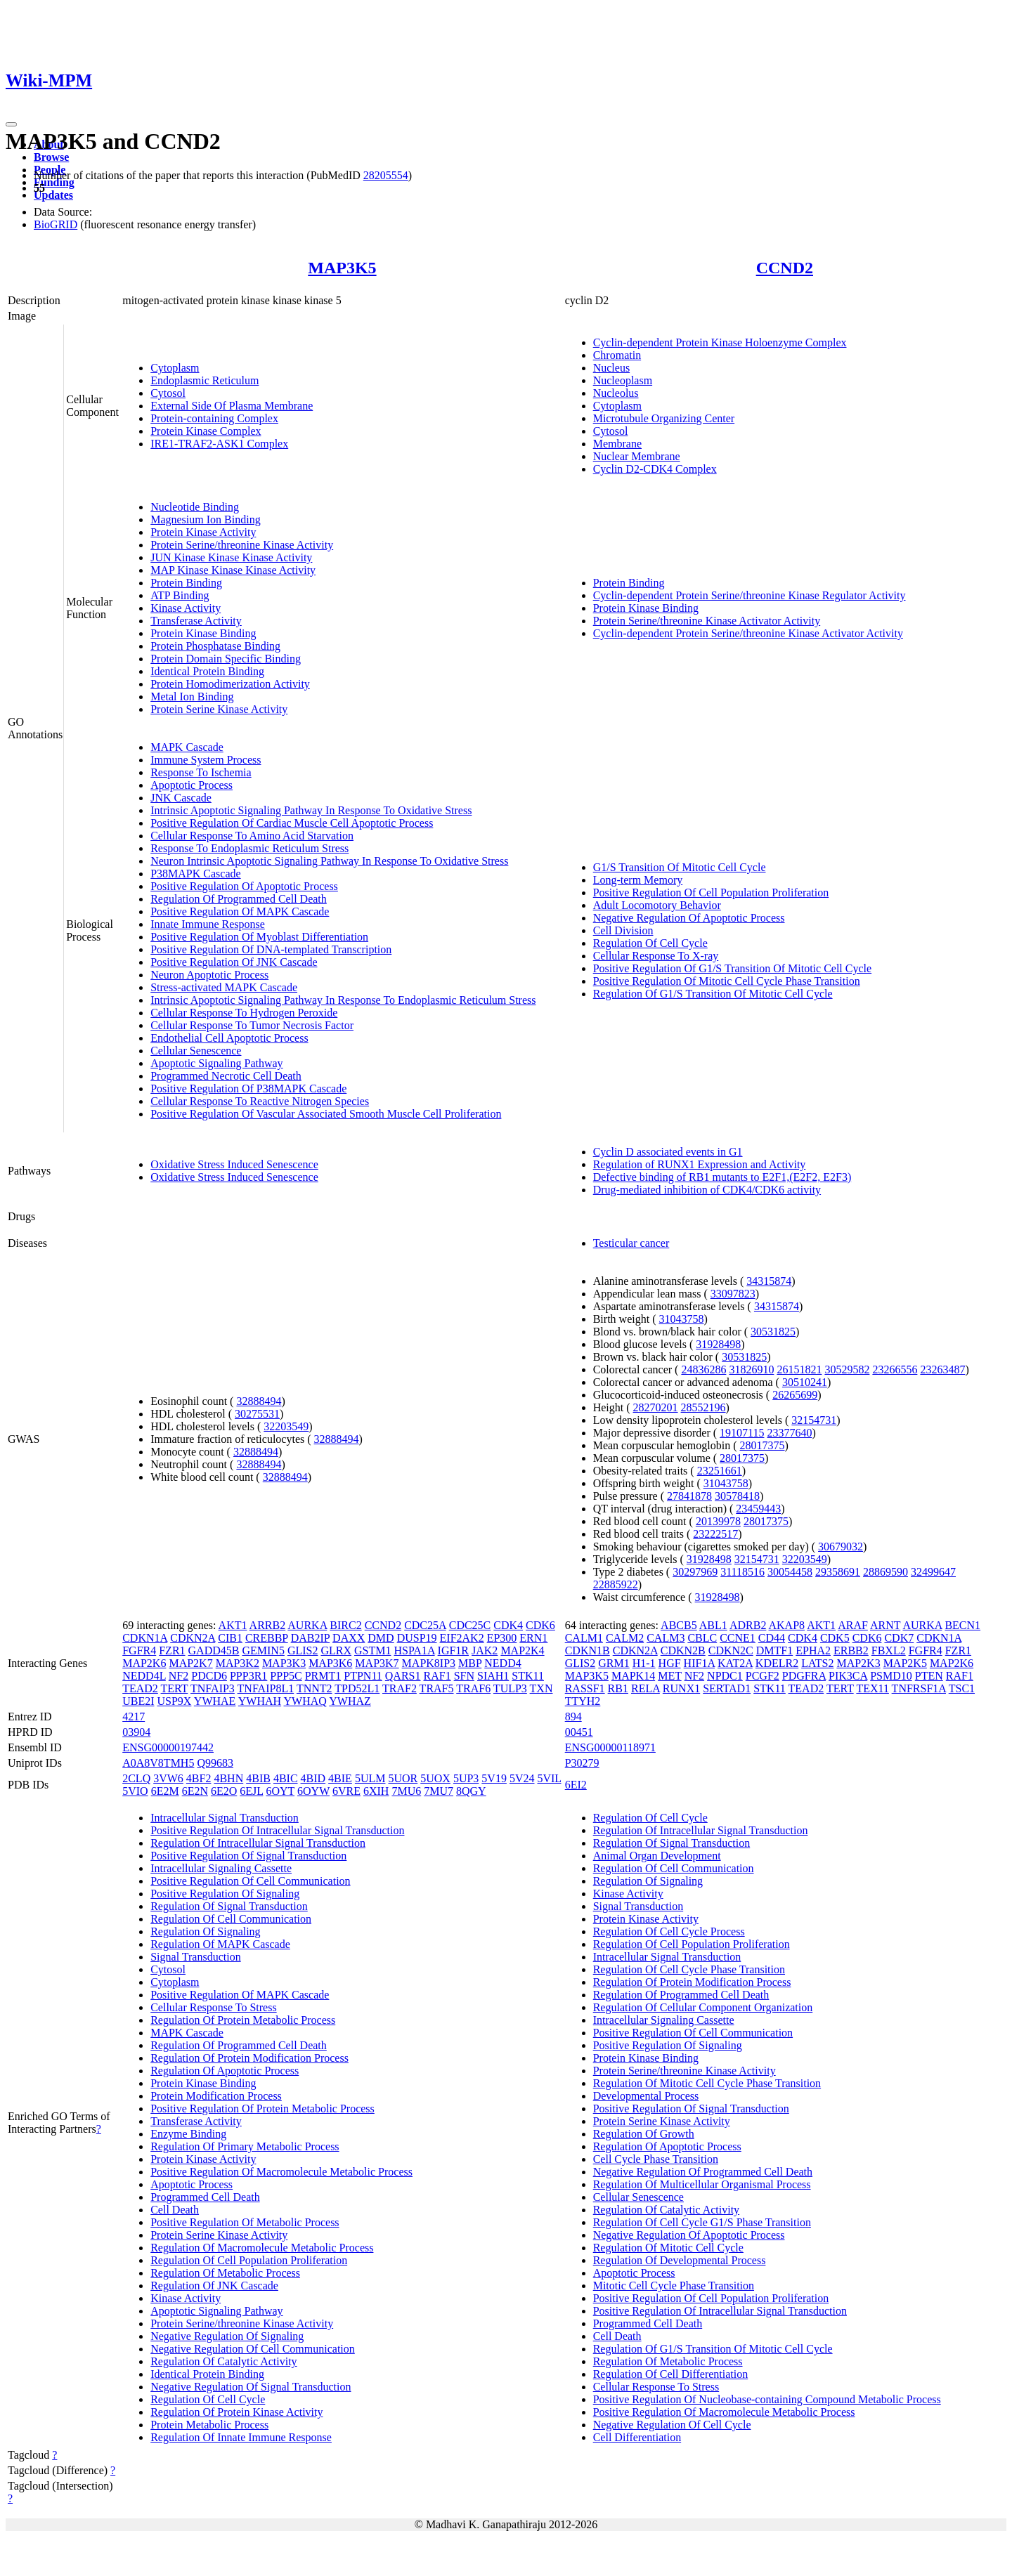 Image resolution: width=1012 pixels, height=2576 pixels. I want to click on DAXX, so click(348, 1638).